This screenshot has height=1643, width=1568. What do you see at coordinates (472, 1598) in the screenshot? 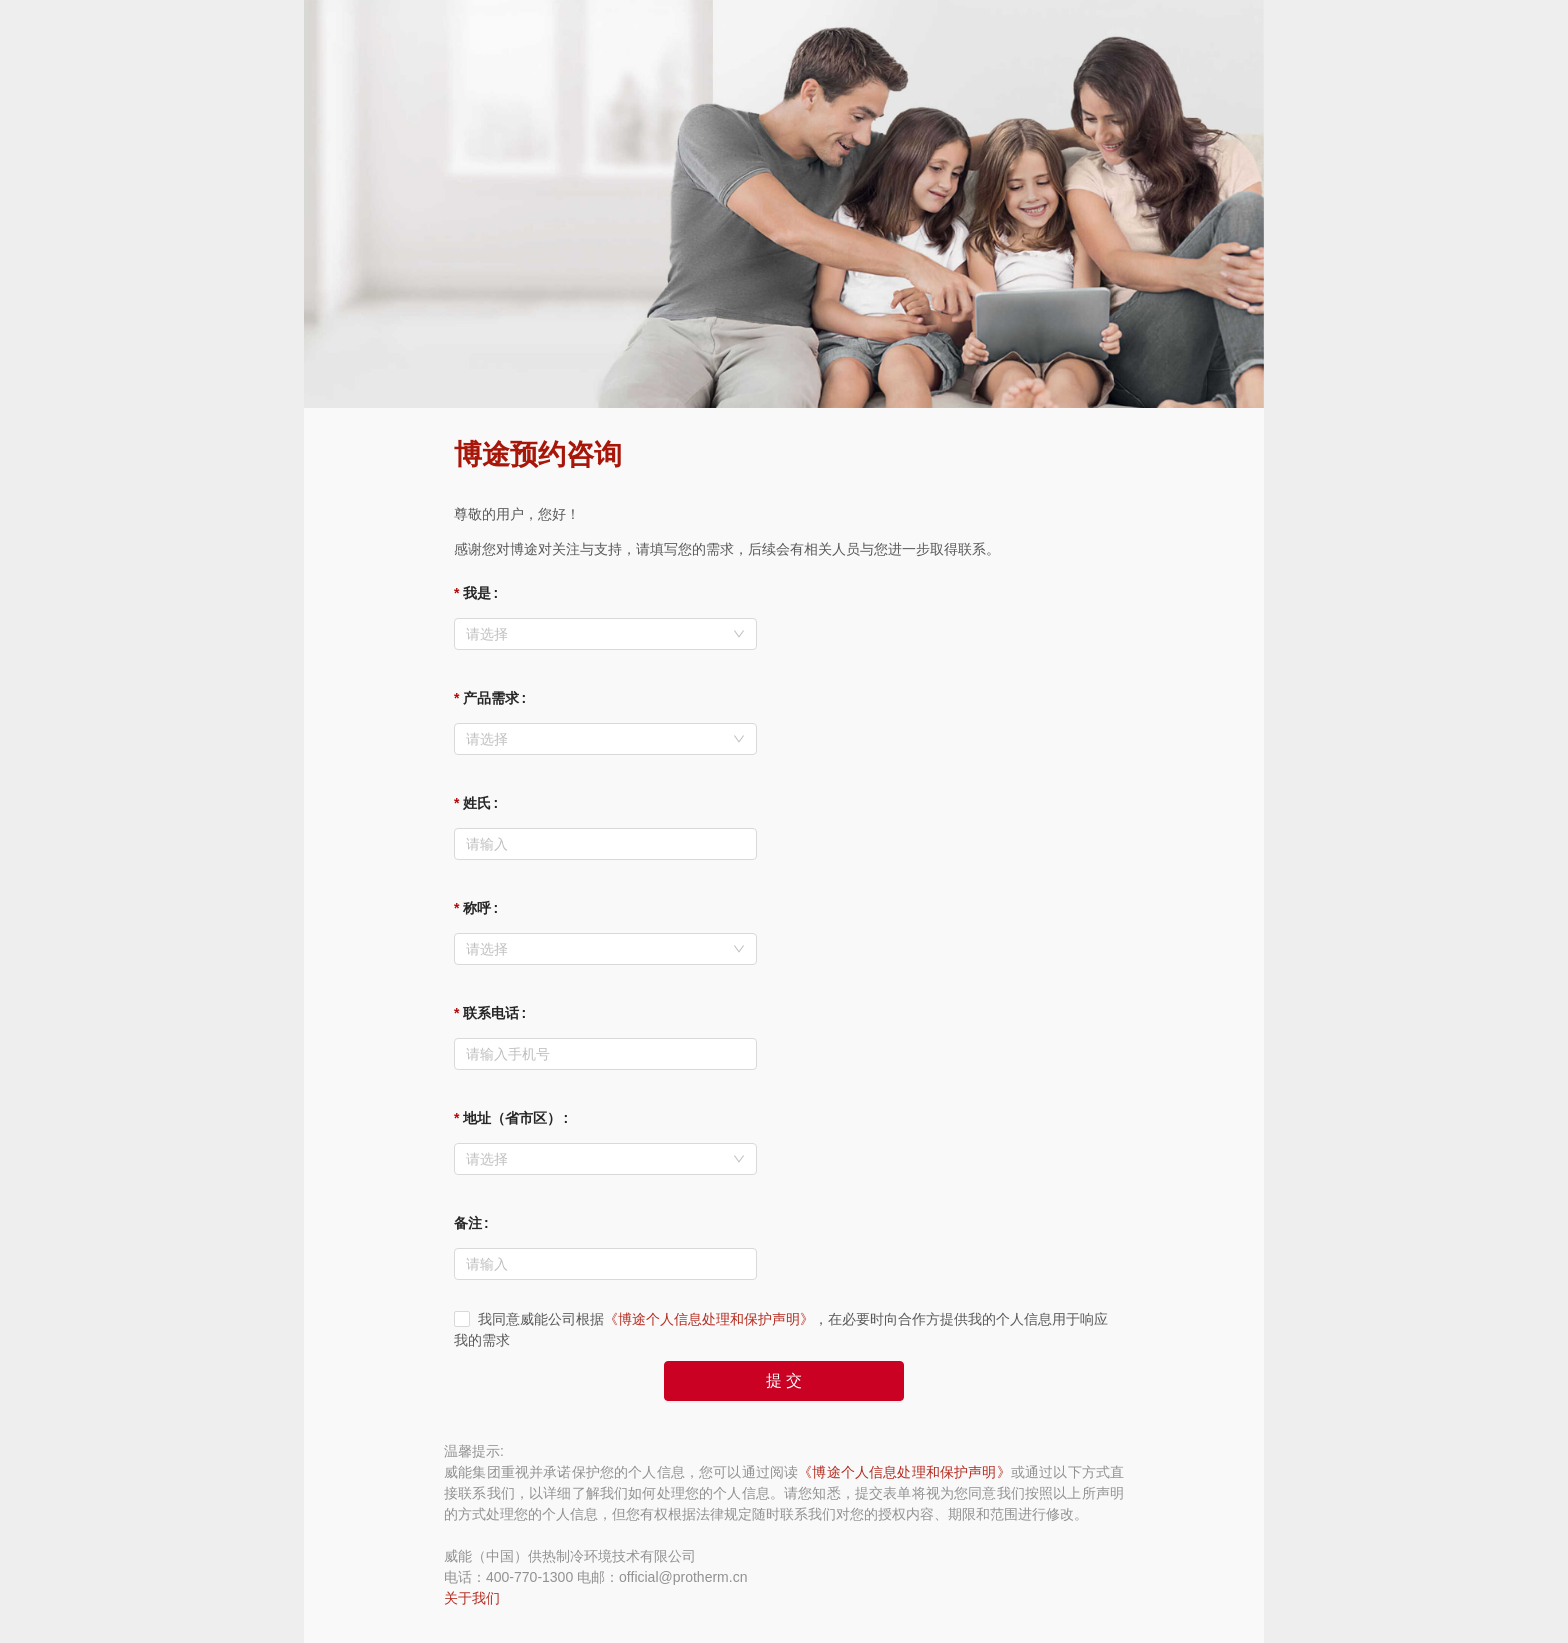
I see `关于我们` at bounding box center [472, 1598].